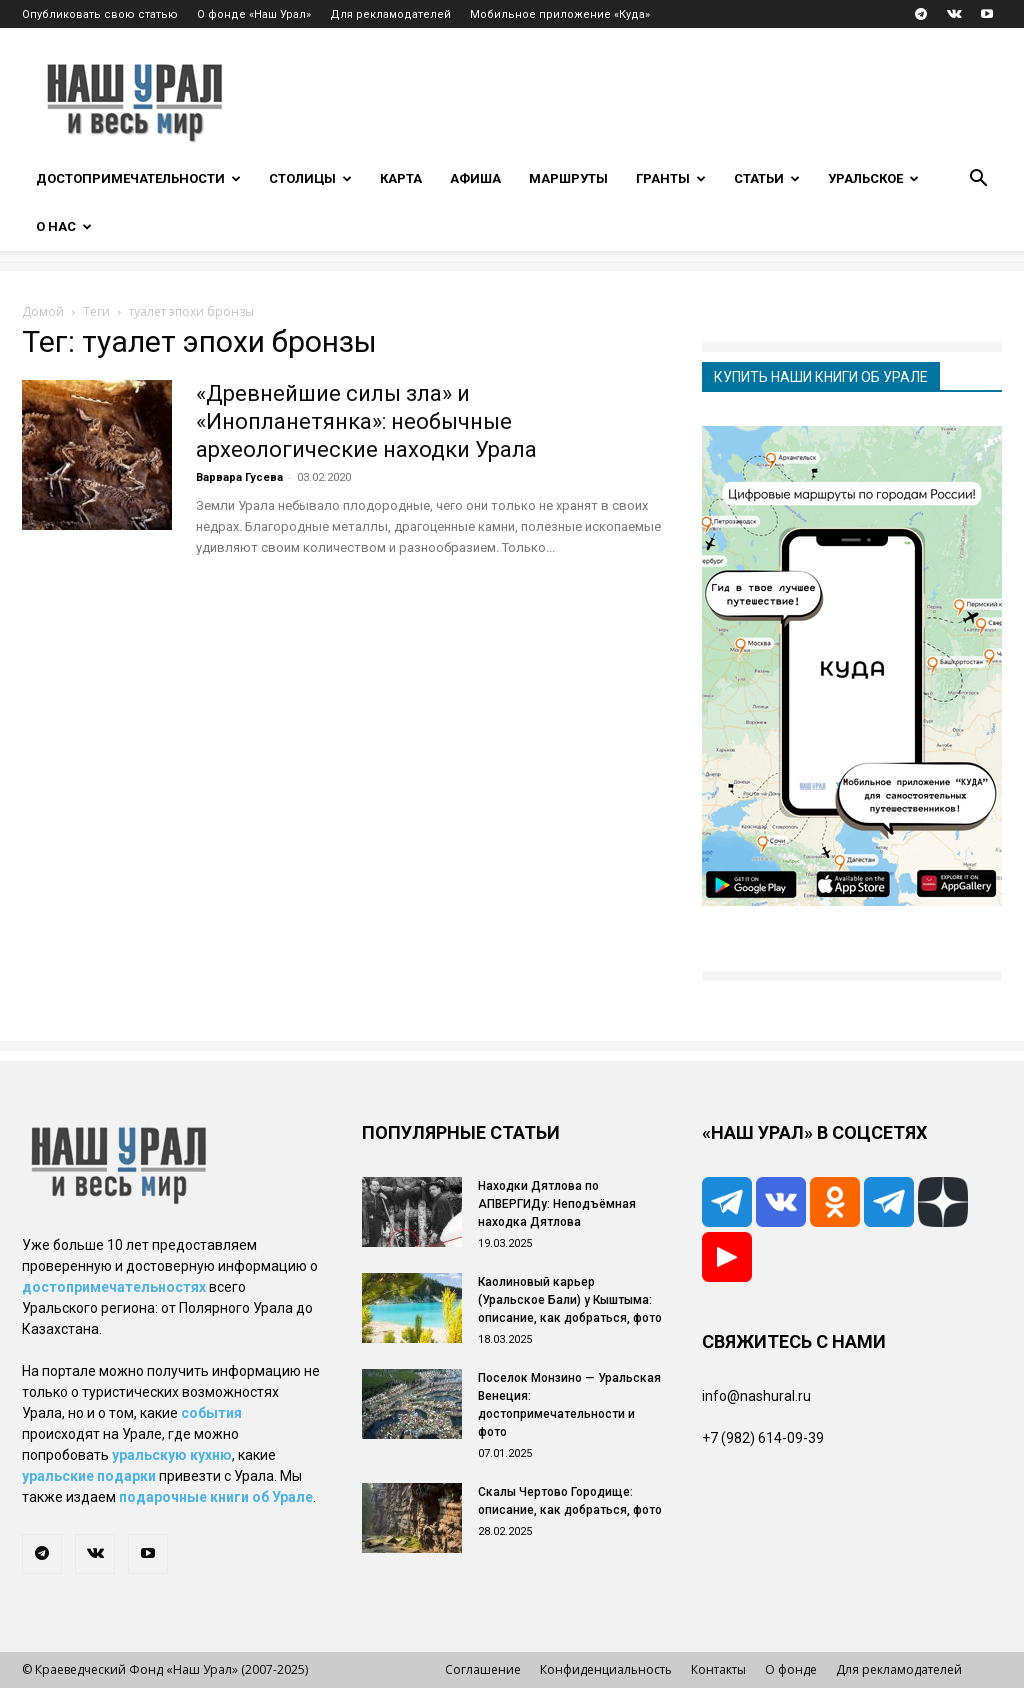  I want to click on Гранты, so click(671, 178).